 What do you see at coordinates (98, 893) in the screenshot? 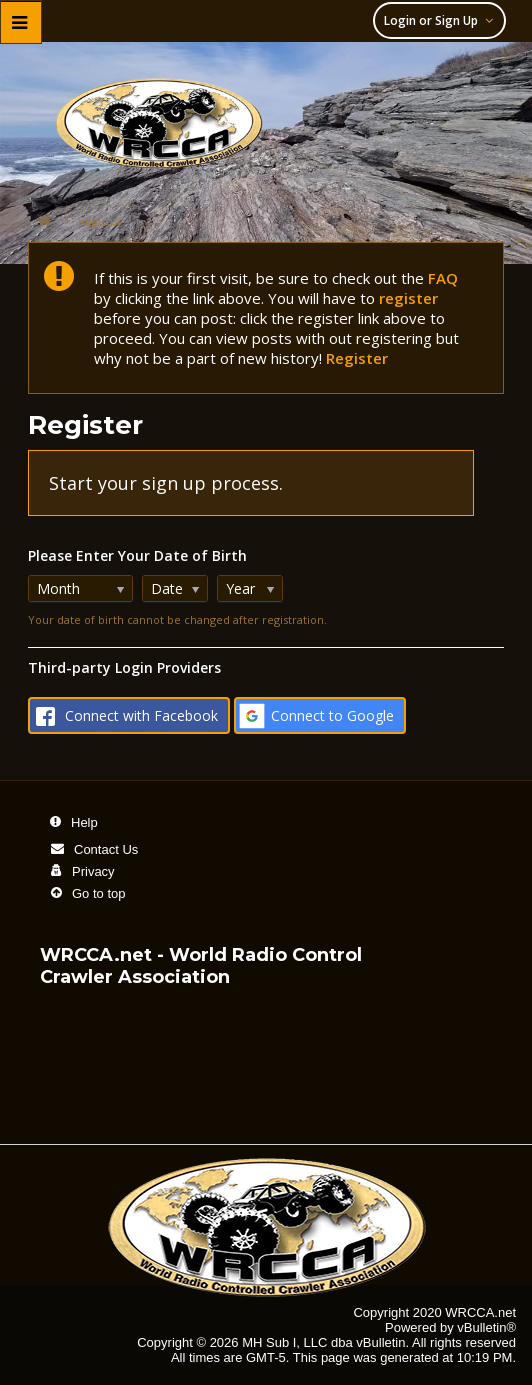
I see `Go to top` at bounding box center [98, 893].